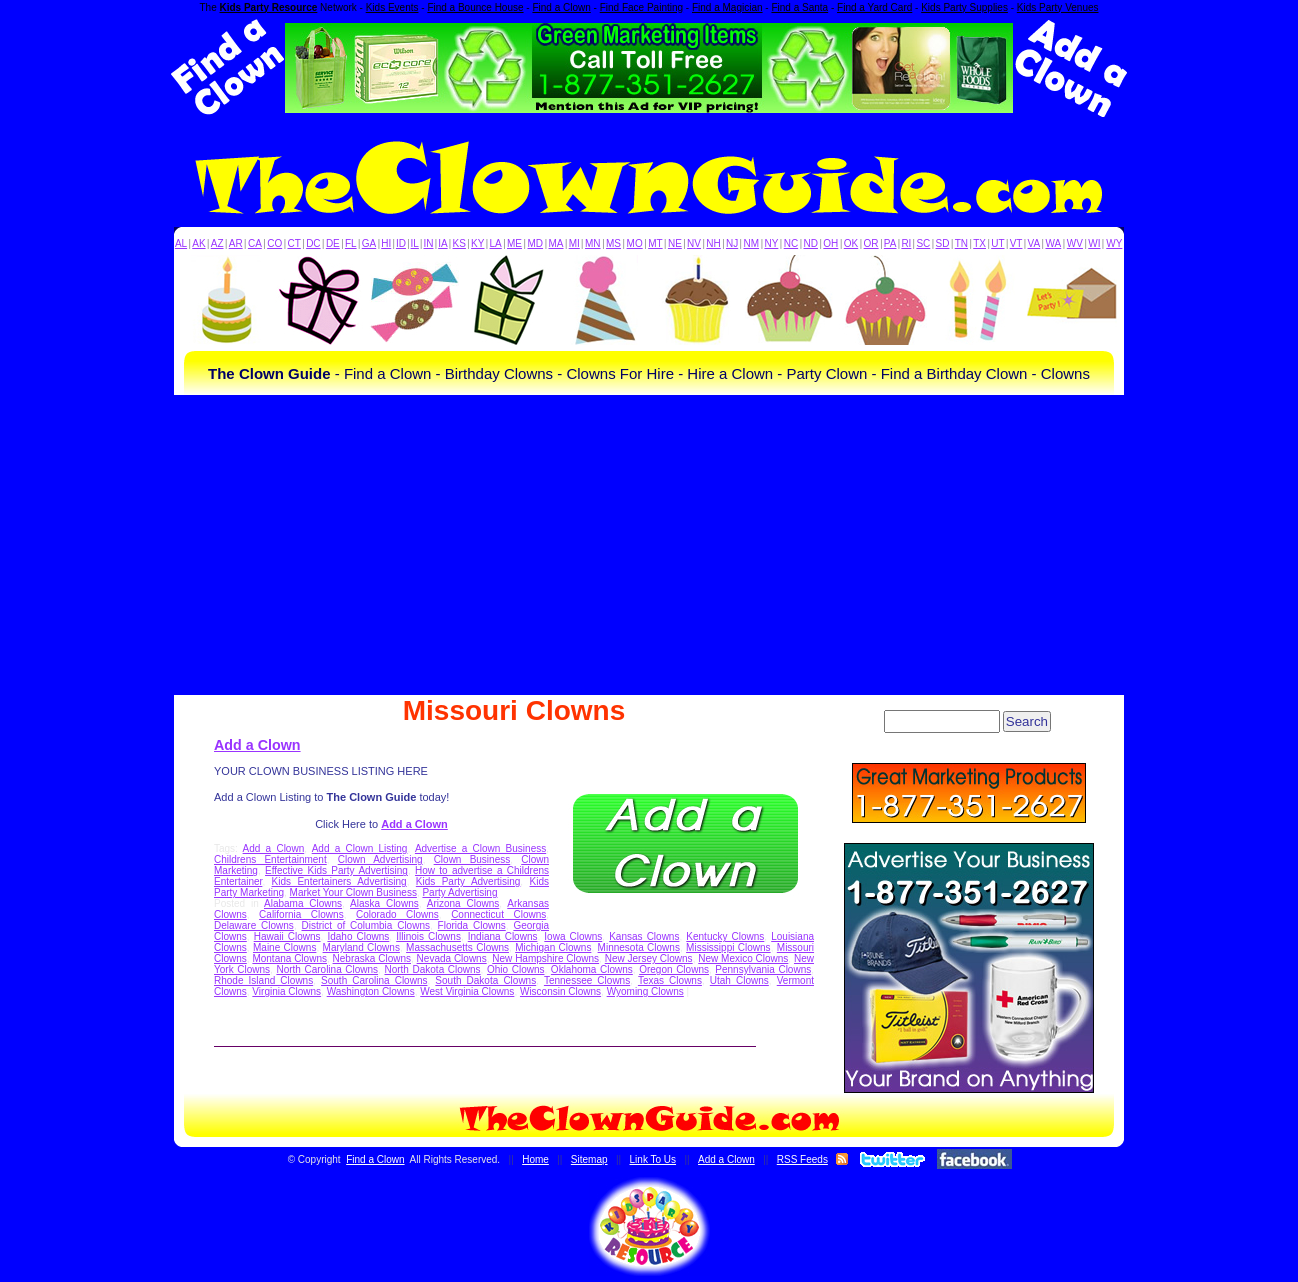  Describe the element at coordinates (274, 243) in the screenshot. I see `CO` at that location.